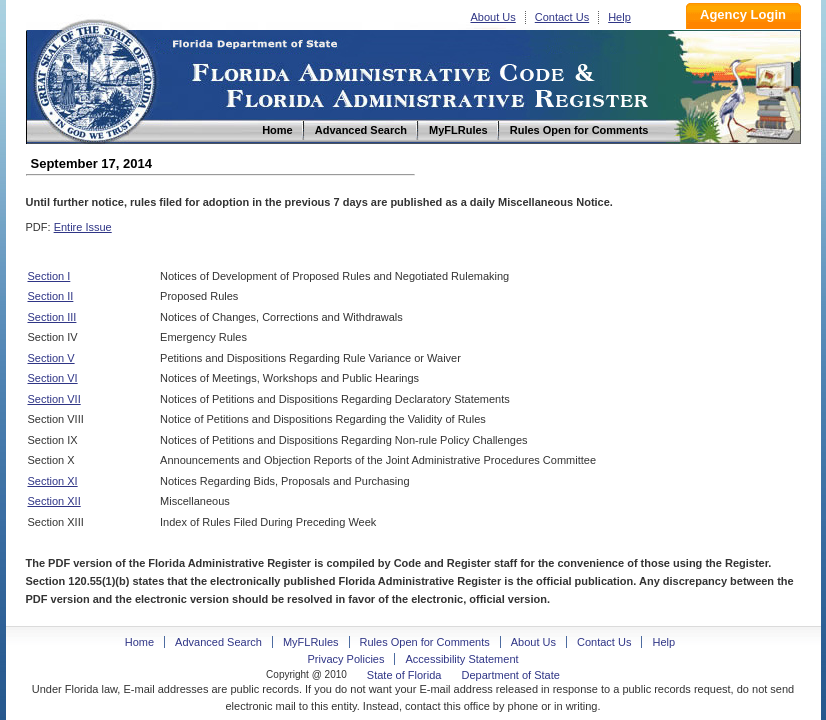 This screenshot has width=826, height=720. I want to click on Home, so click(94, 78).